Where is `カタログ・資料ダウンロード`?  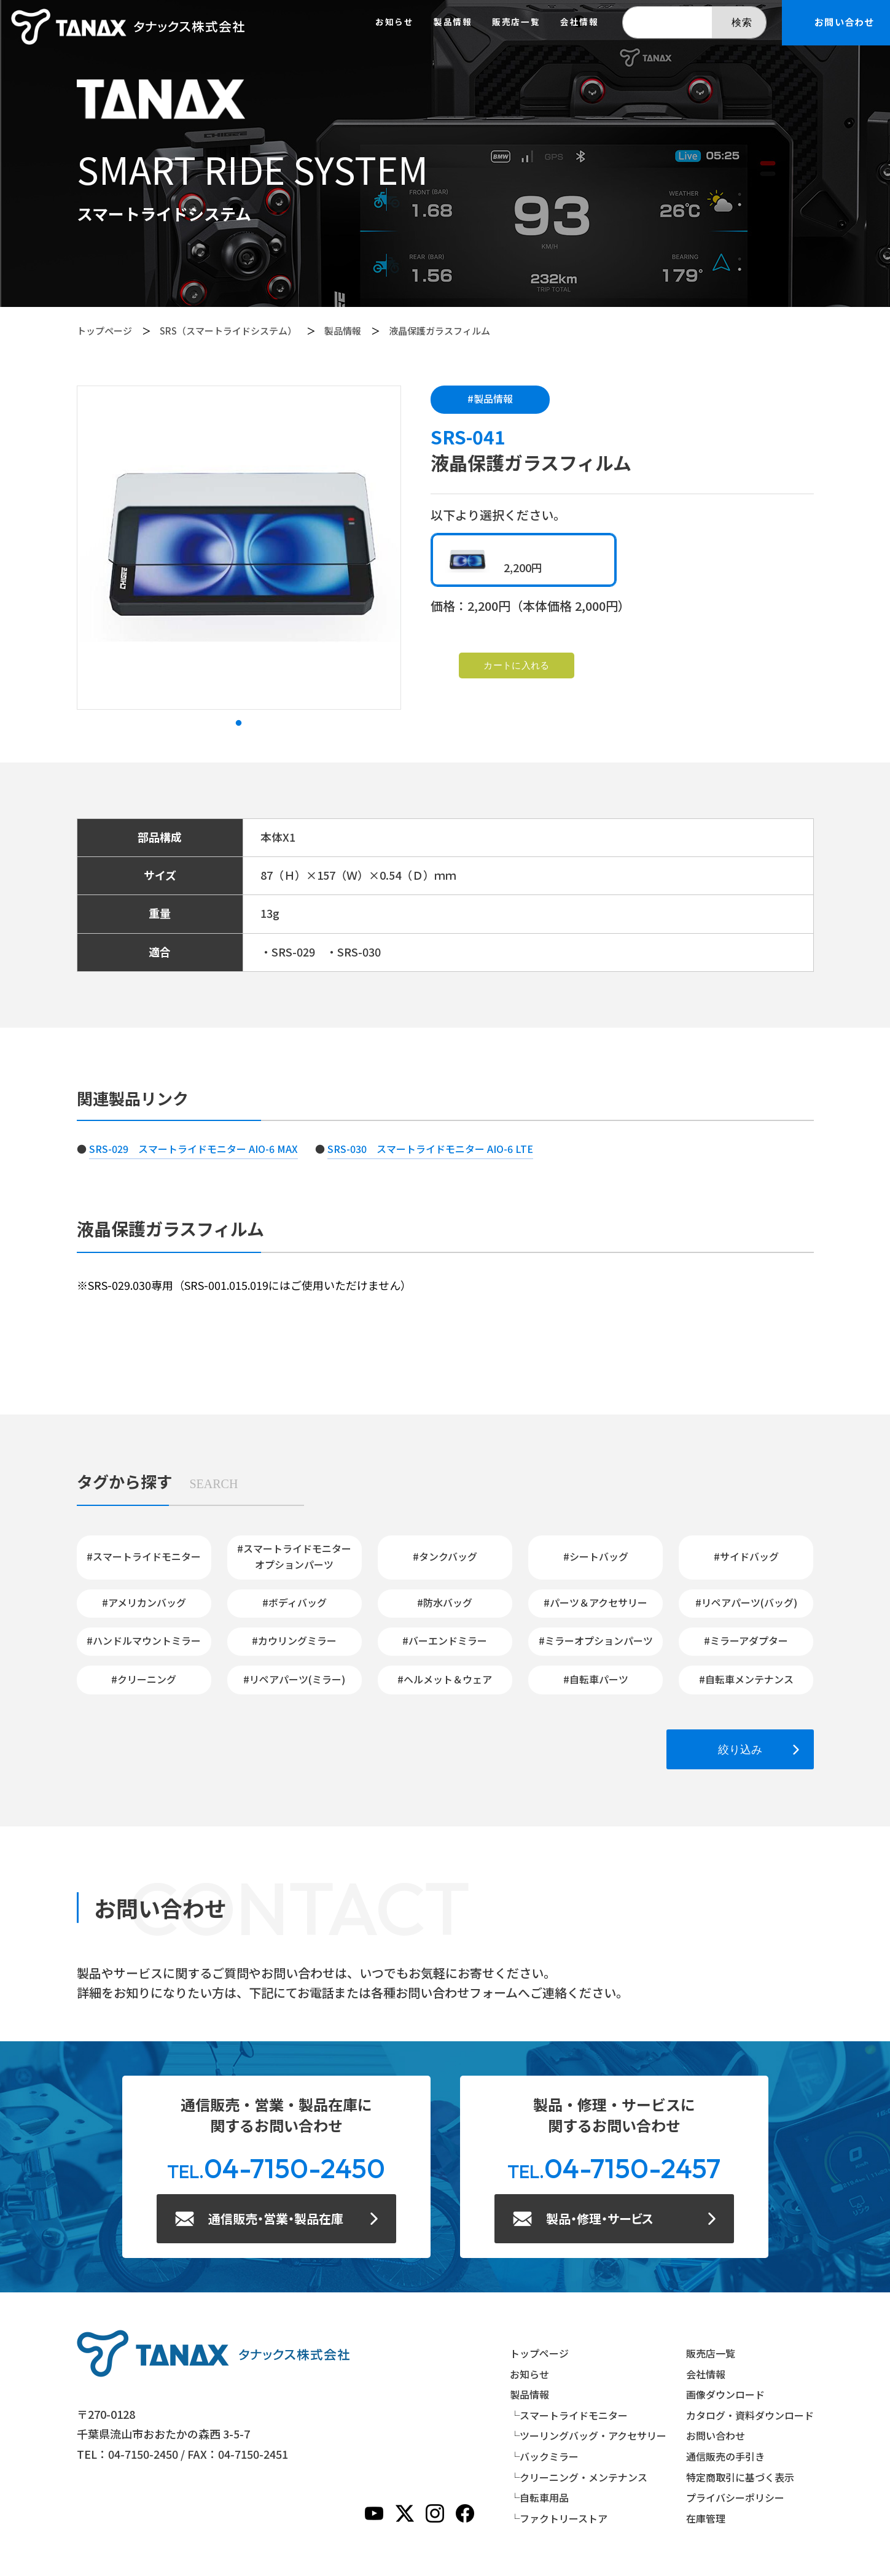
カタログ・資料ダウンロード is located at coordinates (750, 2415).